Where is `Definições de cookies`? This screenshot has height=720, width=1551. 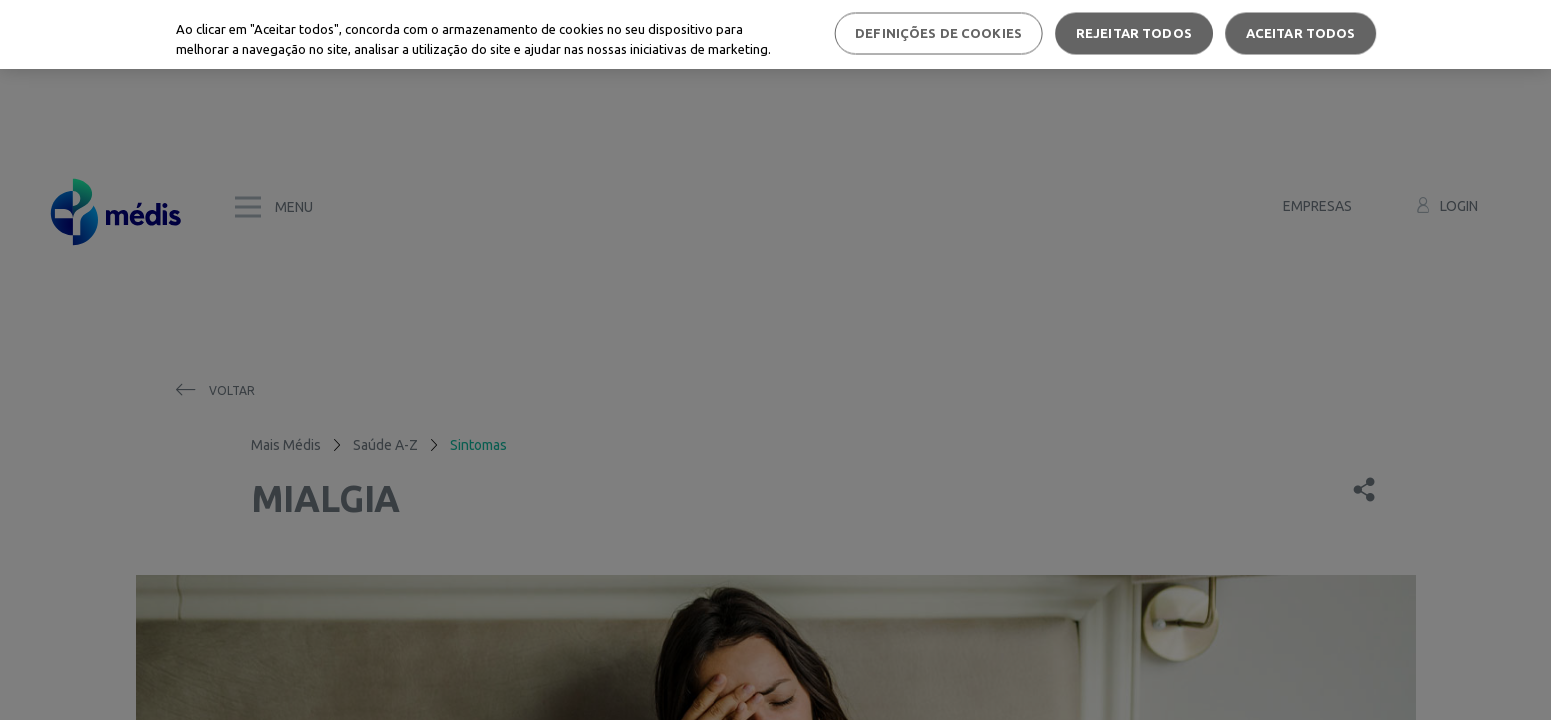
Definições de cookies is located at coordinates (938, 33).